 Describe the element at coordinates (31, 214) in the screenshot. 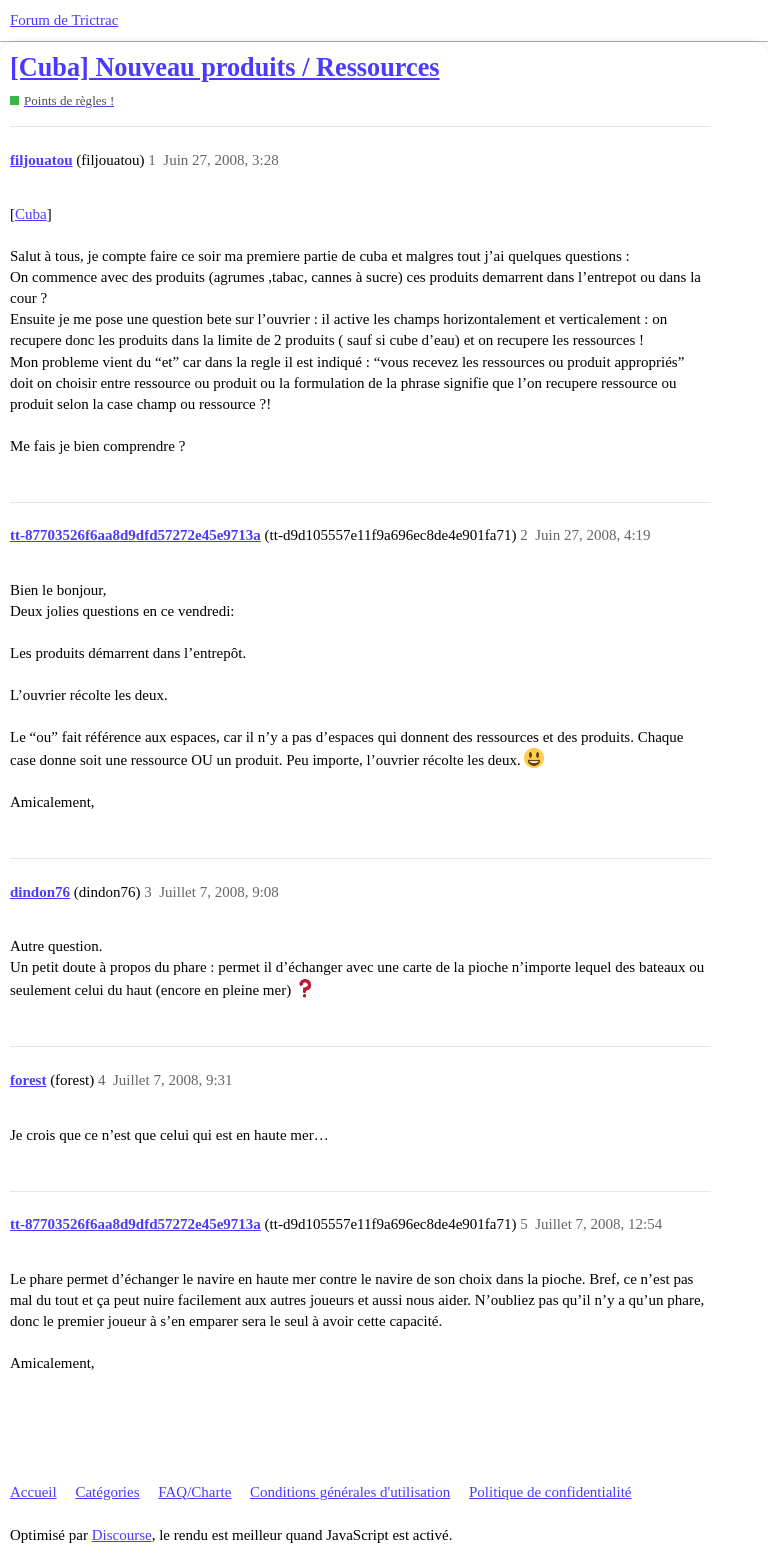

I see `Cuba` at that location.